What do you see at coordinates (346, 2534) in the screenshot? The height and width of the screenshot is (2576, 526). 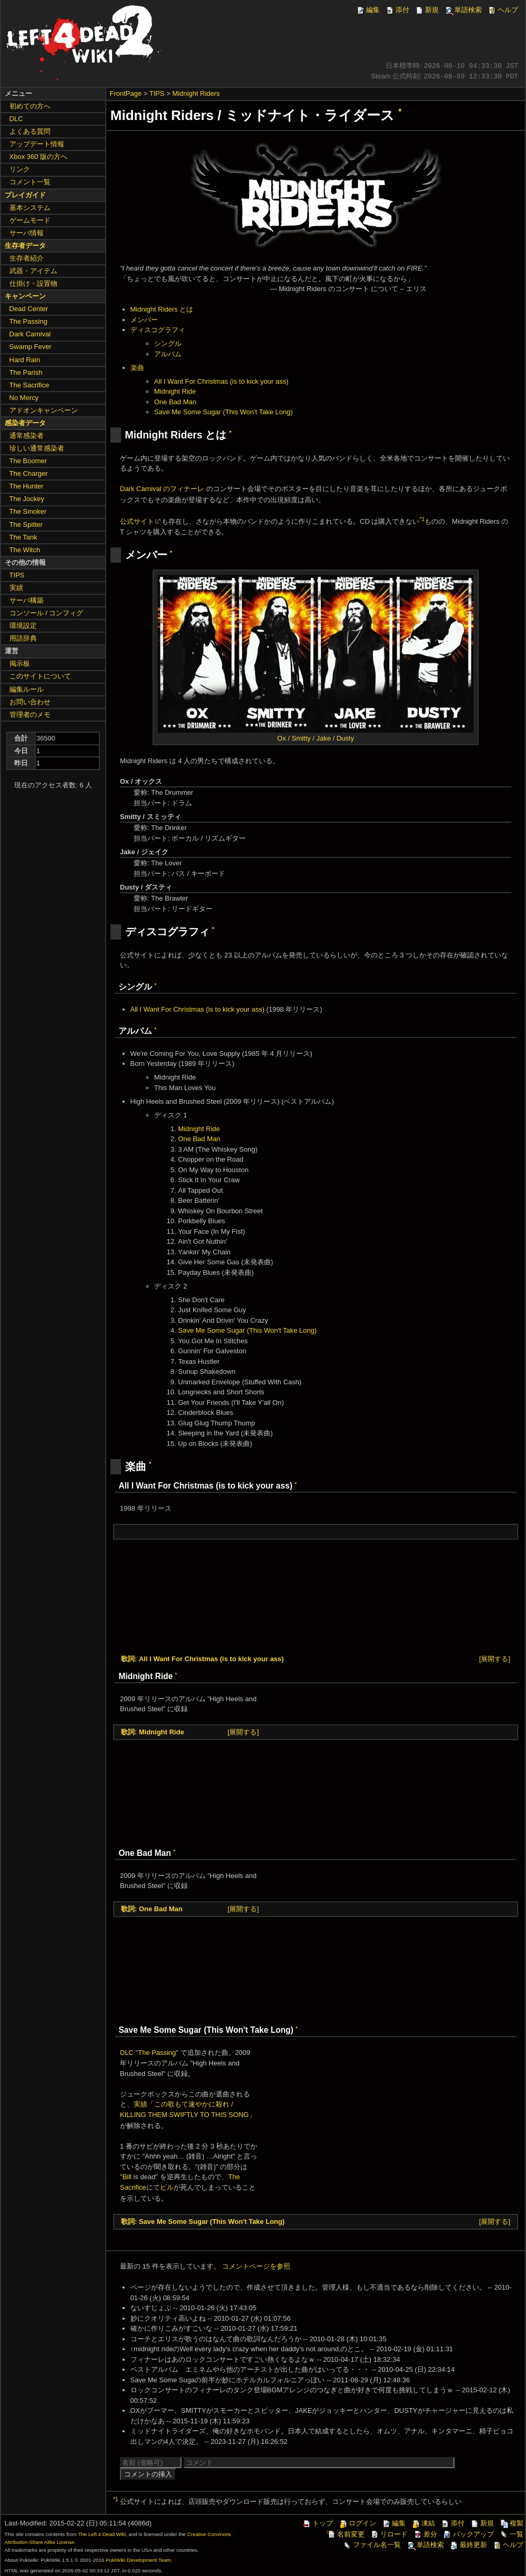 I see `名前変更` at bounding box center [346, 2534].